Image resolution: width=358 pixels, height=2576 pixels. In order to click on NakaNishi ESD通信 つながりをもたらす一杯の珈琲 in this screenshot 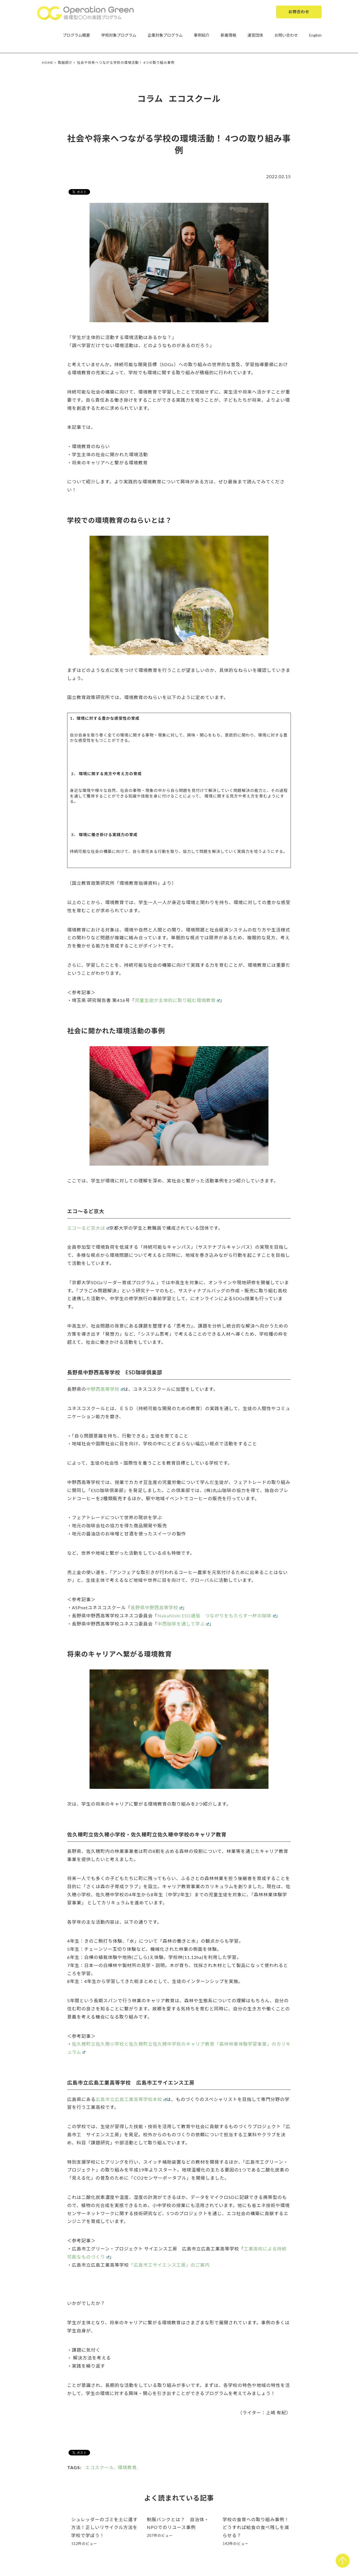, I will do `click(216, 1615)`.